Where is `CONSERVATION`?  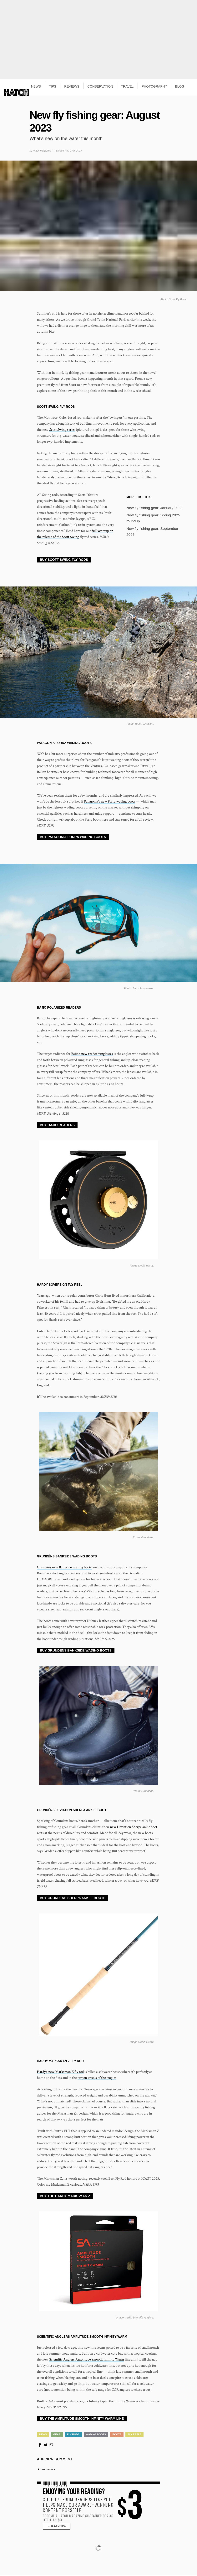 CONSERVATION is located at coordinates (100, 87).